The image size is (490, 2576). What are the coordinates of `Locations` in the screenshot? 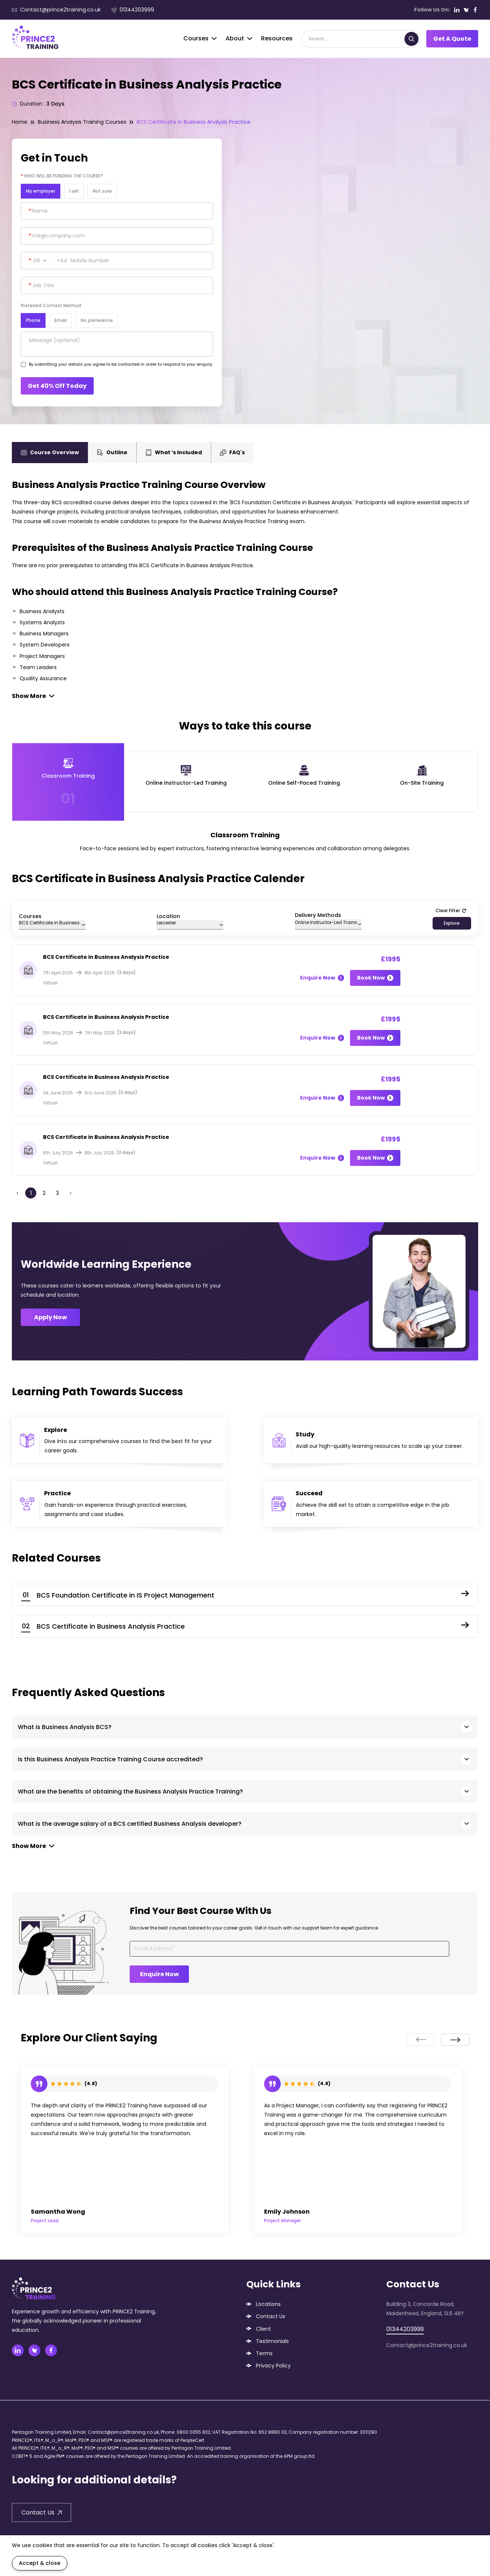 It's located at (268, 2304).